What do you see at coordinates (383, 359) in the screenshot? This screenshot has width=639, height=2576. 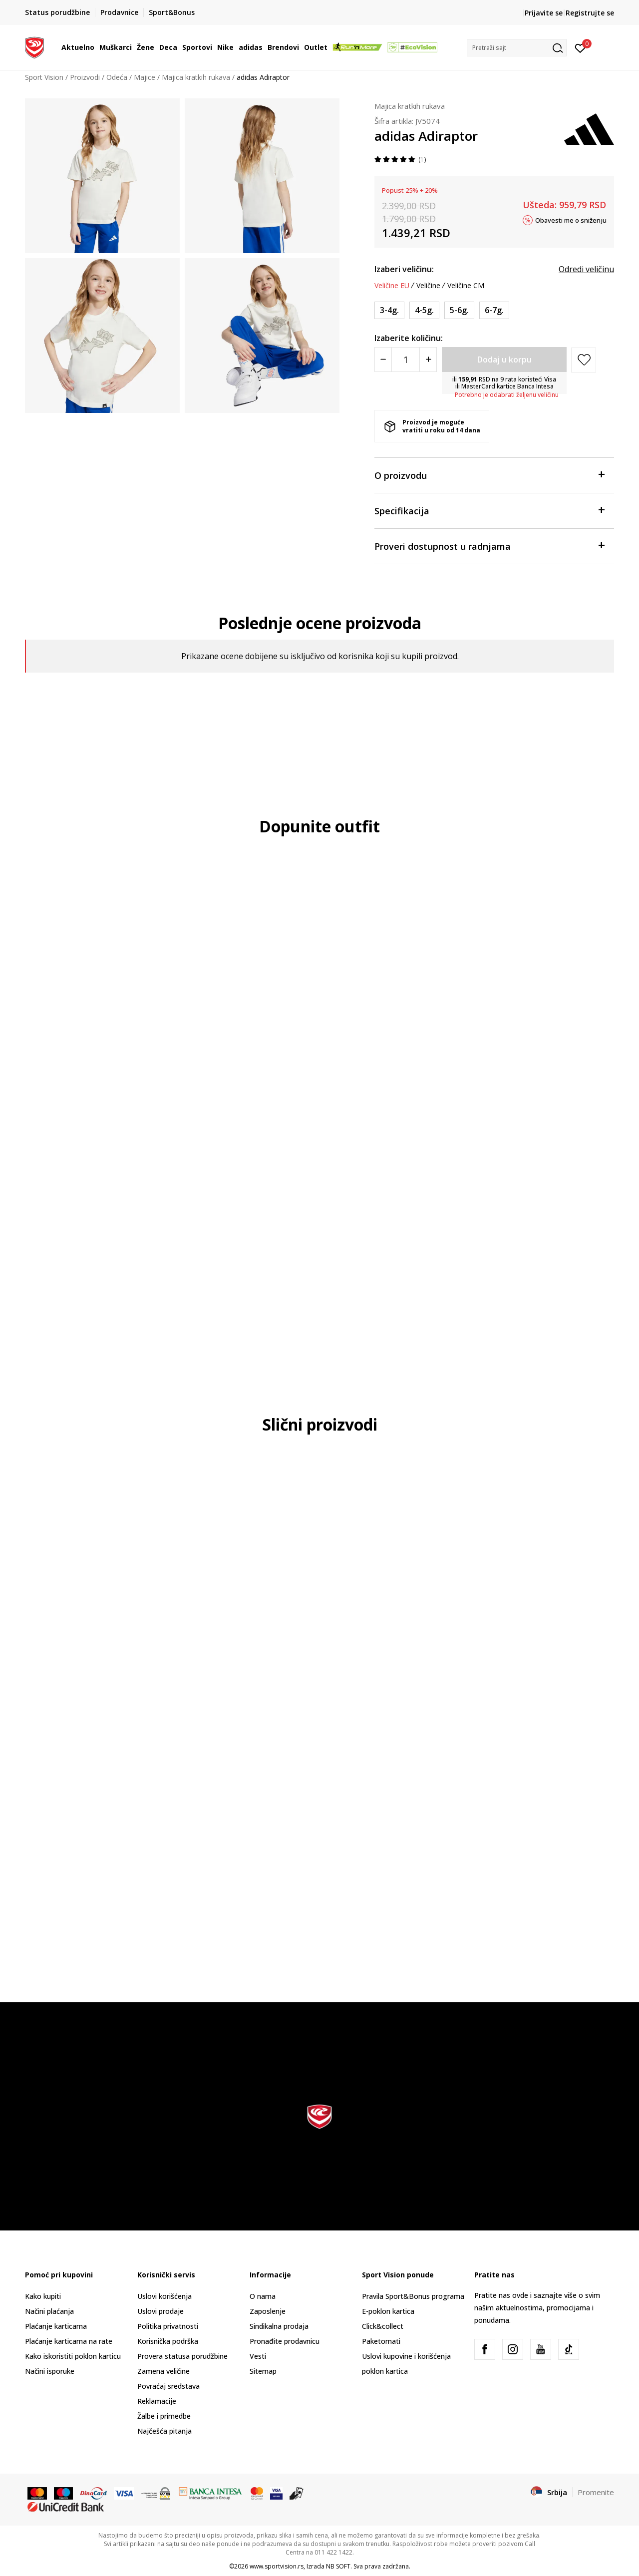 I see `[Smanjite količinu]` at bounding box center [383, 359].